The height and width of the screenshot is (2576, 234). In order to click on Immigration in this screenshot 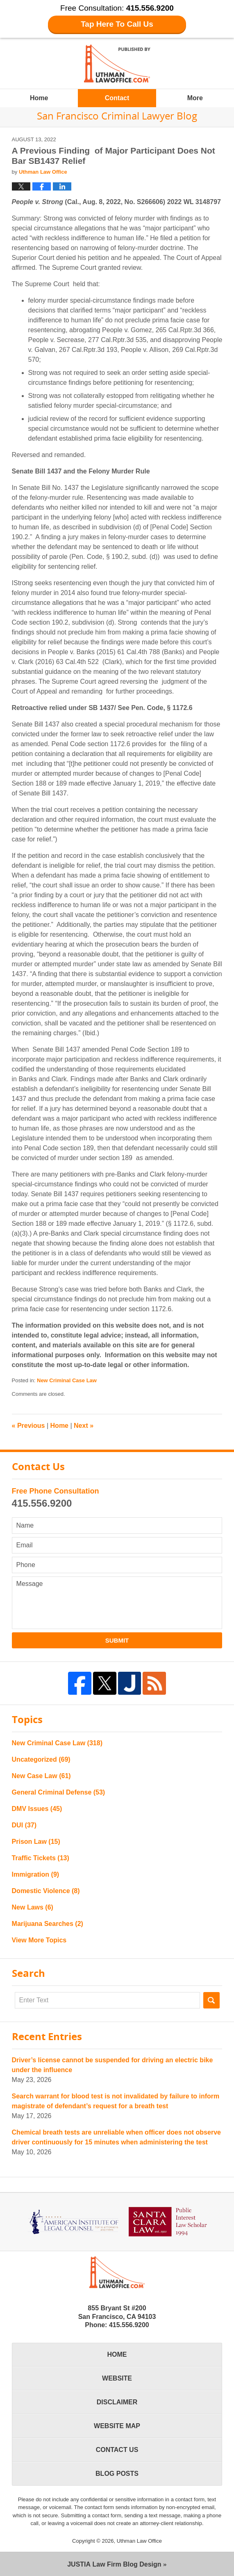, I will do `click(35, 1874)`.